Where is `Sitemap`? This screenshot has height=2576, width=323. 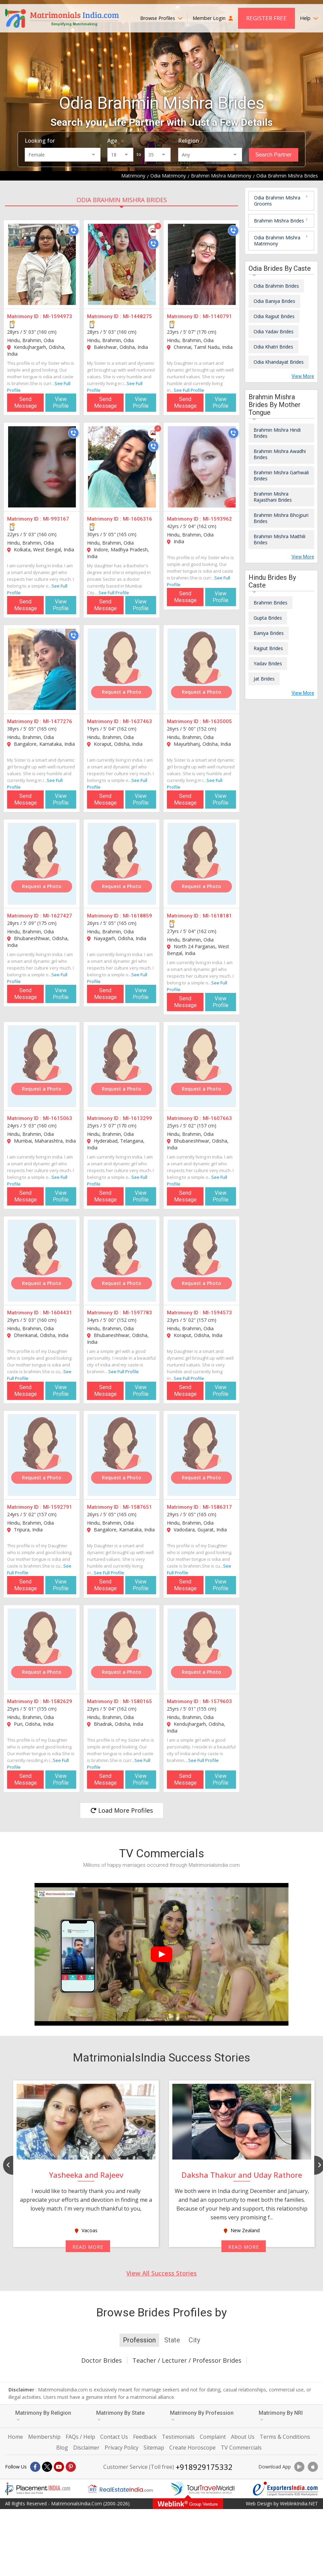
Sitemap is located at coordinates (154, 2447).